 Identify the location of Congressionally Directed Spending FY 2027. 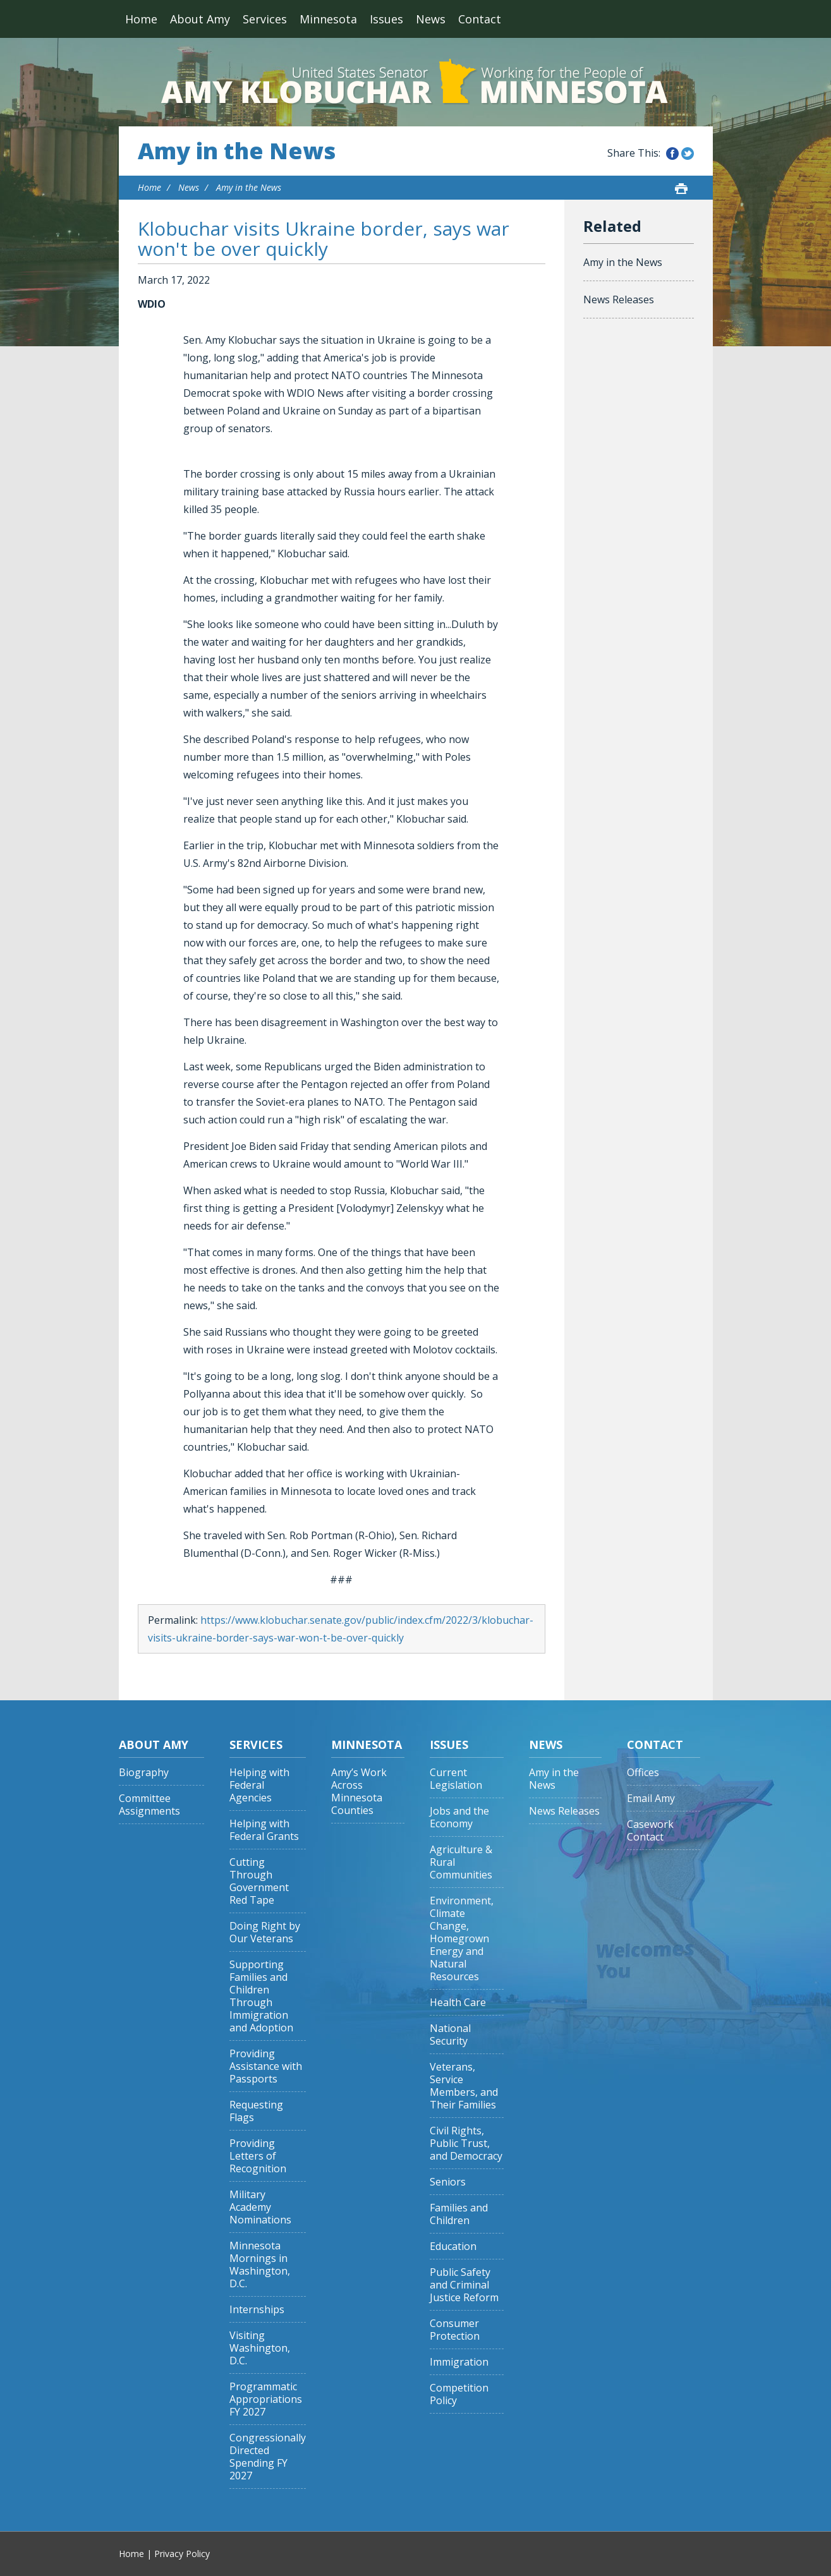
(267, 2456).